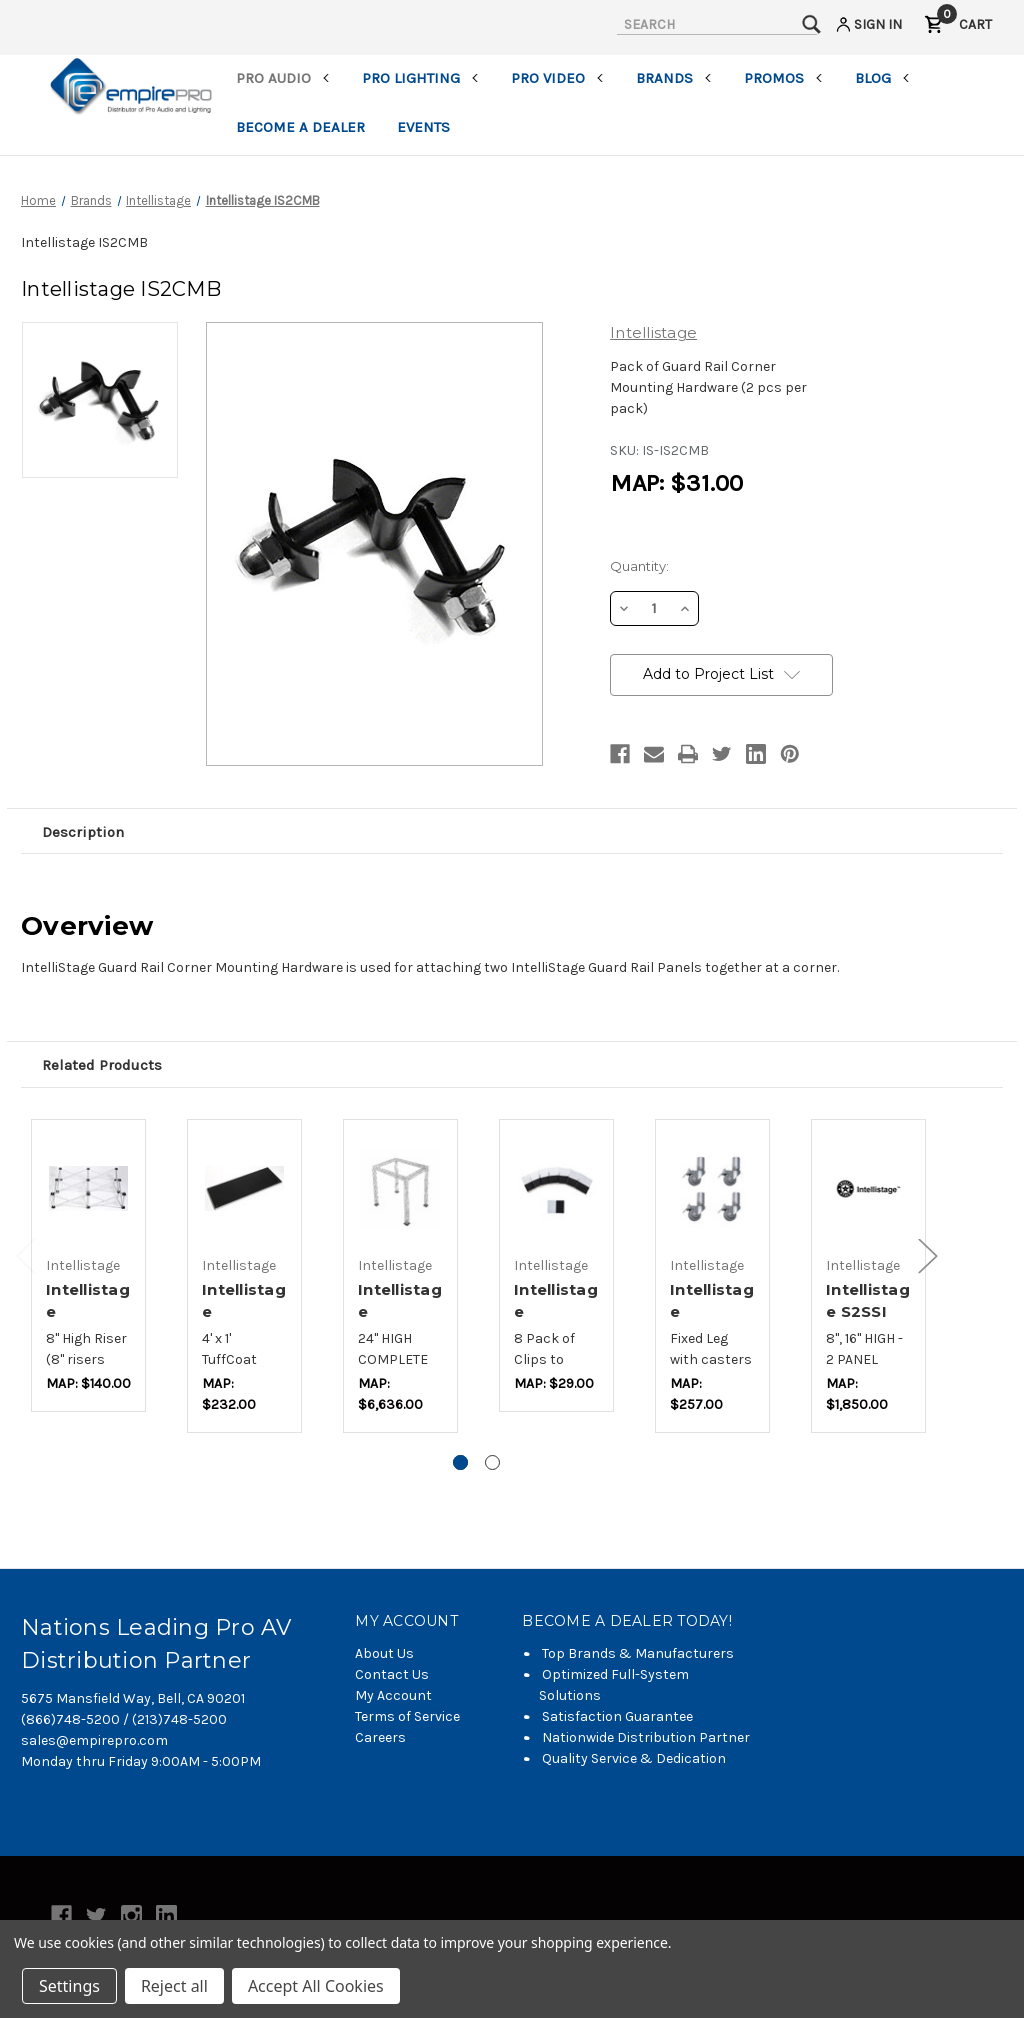 Image resolution: width=1024 pixels, height=2018 pixels. What do you see at coordinates (928, 1255) in the screenshot?
I see `Next [Go to slide 2 of 2]` at bounding box center [928, 1255].